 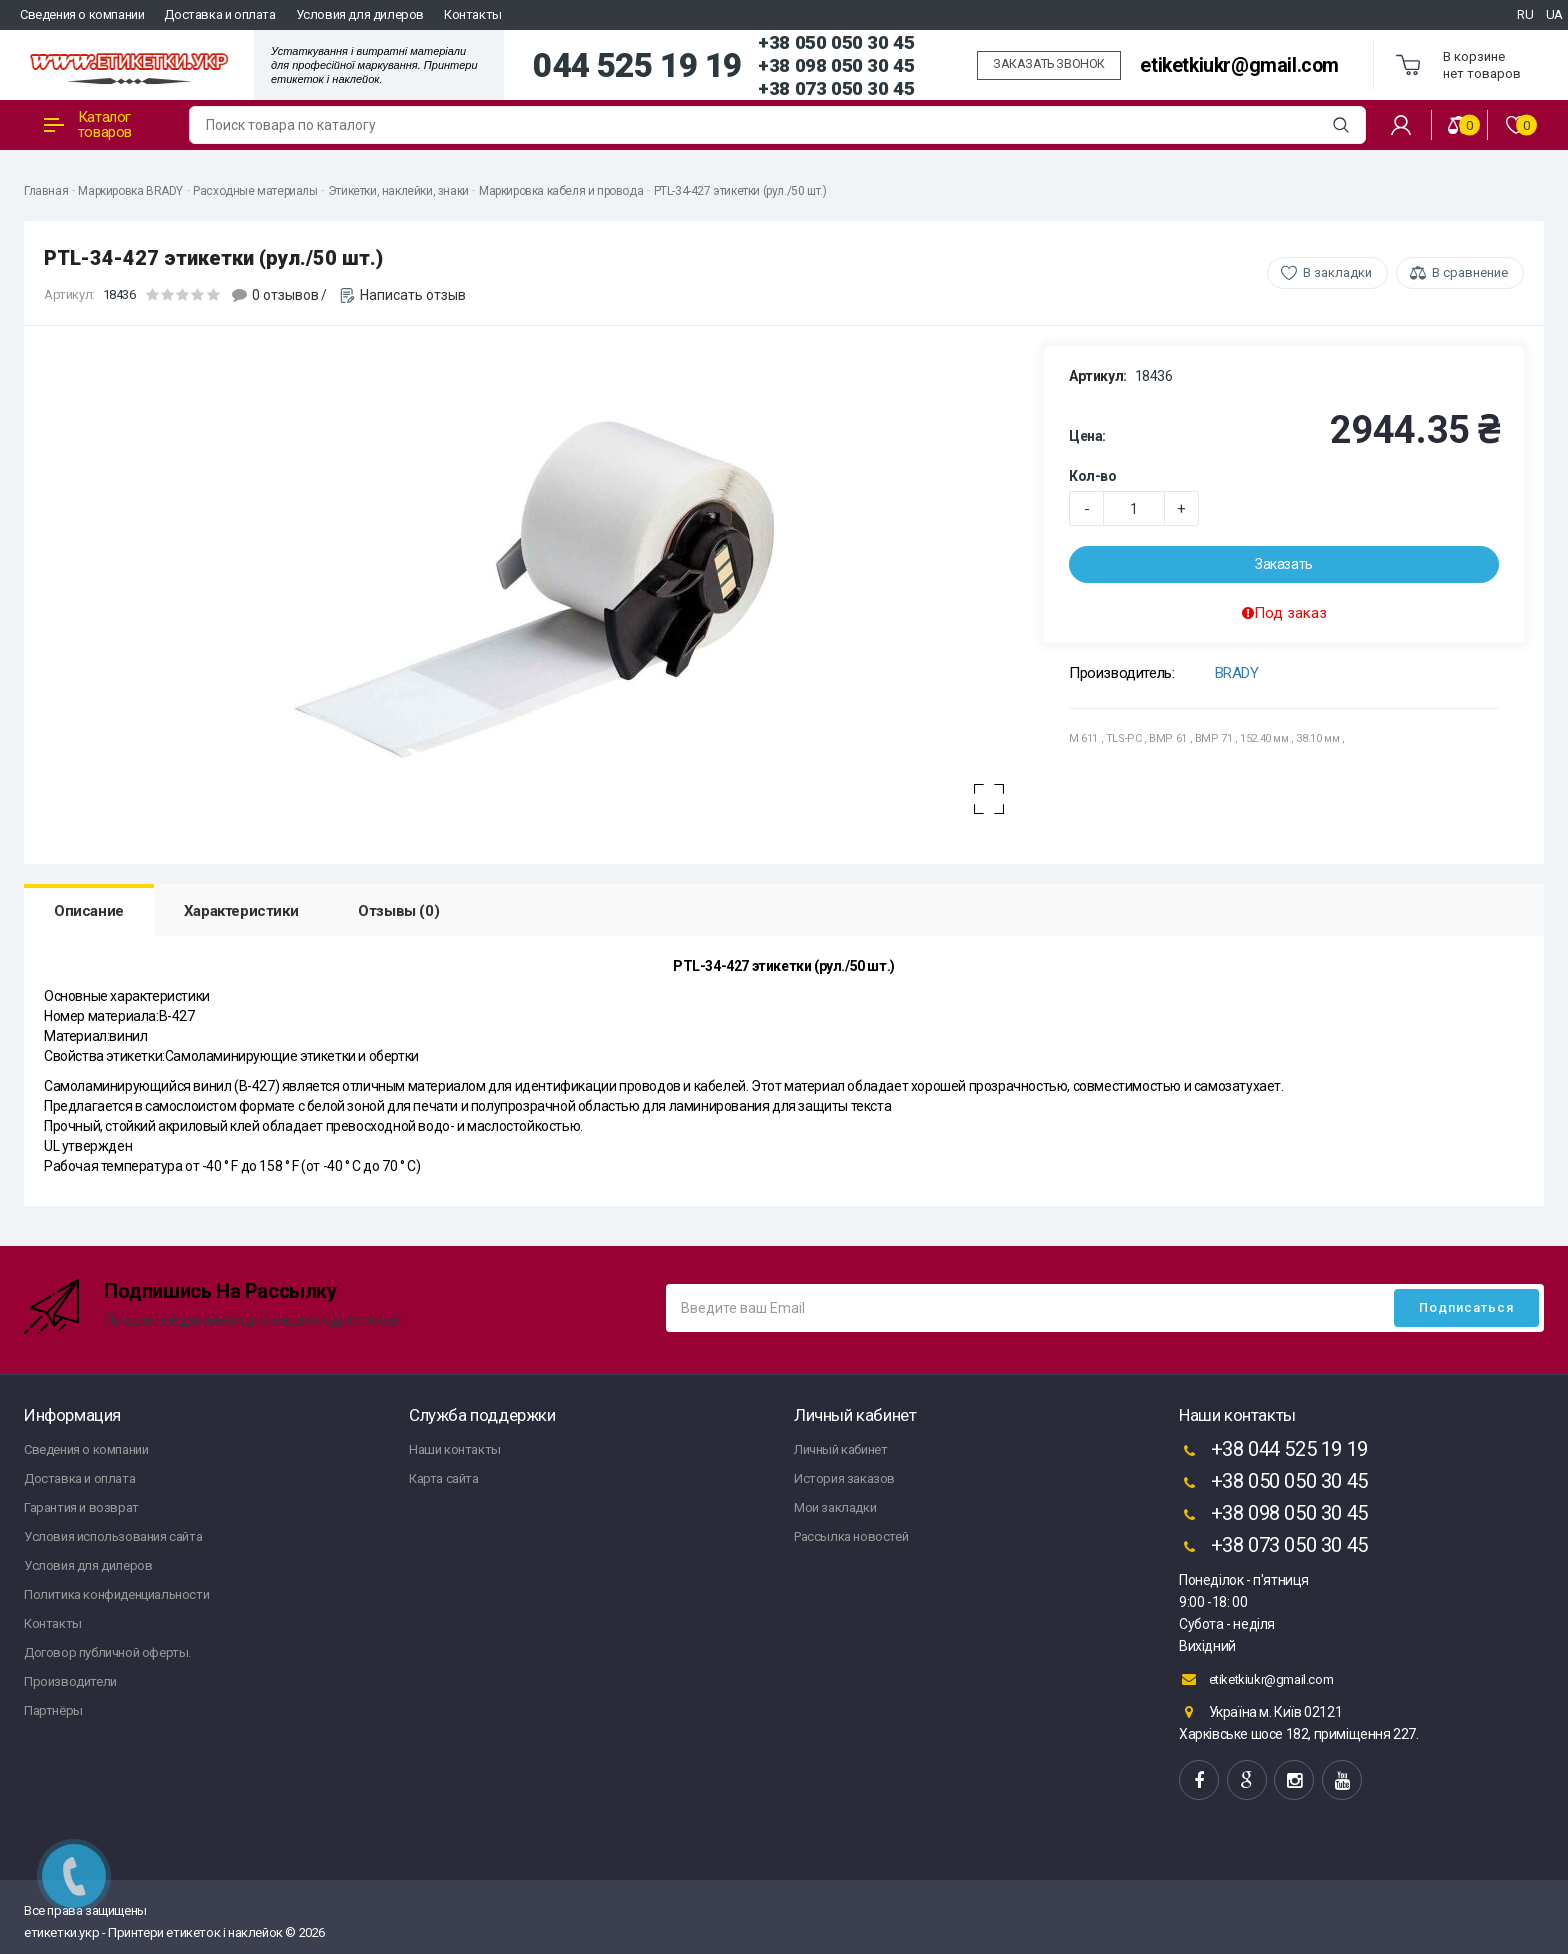 What do you see at coordinates (116, 1594) in the screenshot?
I see `Политика конфиденциальности` at bounding box center [116, 1594].